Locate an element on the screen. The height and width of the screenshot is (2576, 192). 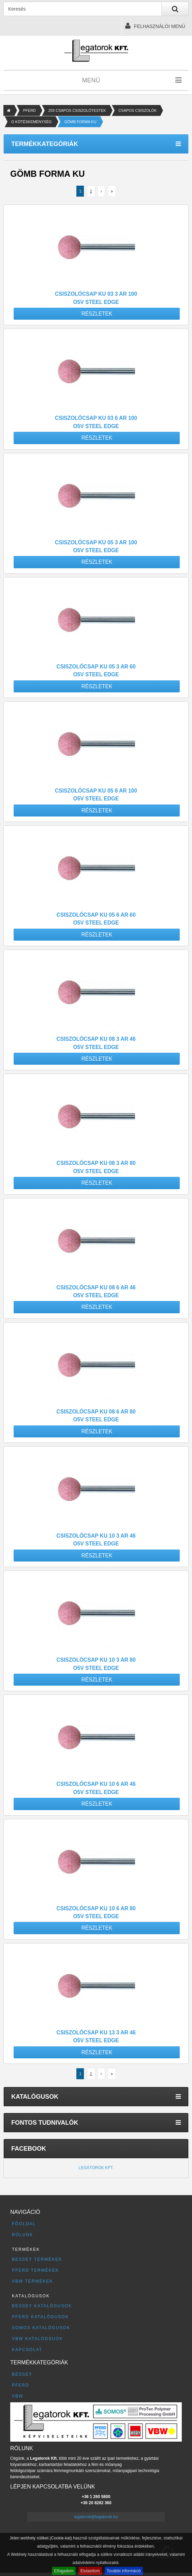
PFERD katalógusok is located at coordinates (40, 2316).